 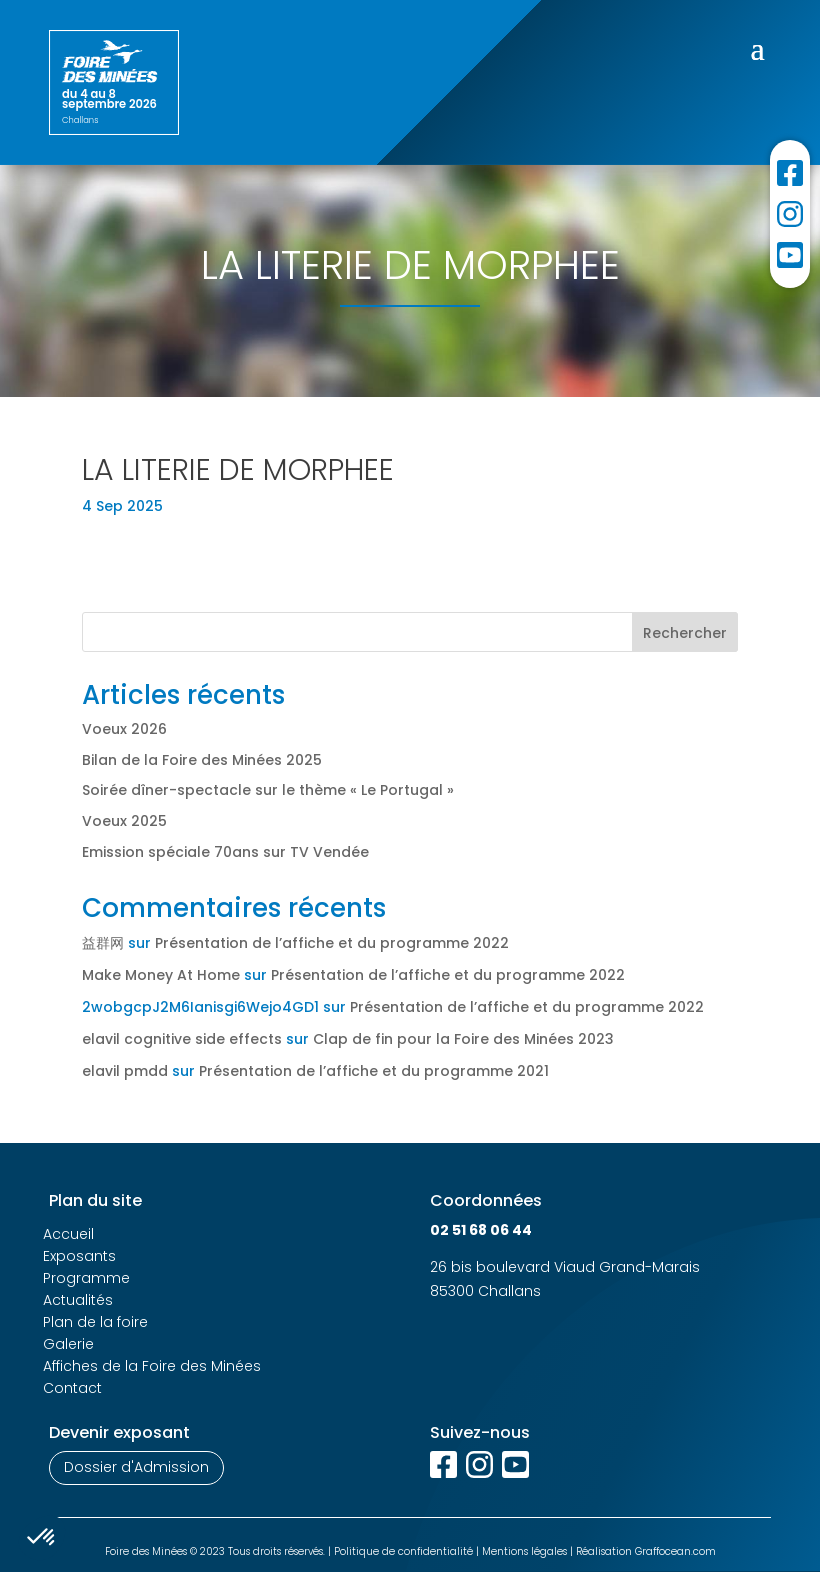 I want to click on Clap de fin pour la Foire des Minées 2023, so click(x=463, y=1039).